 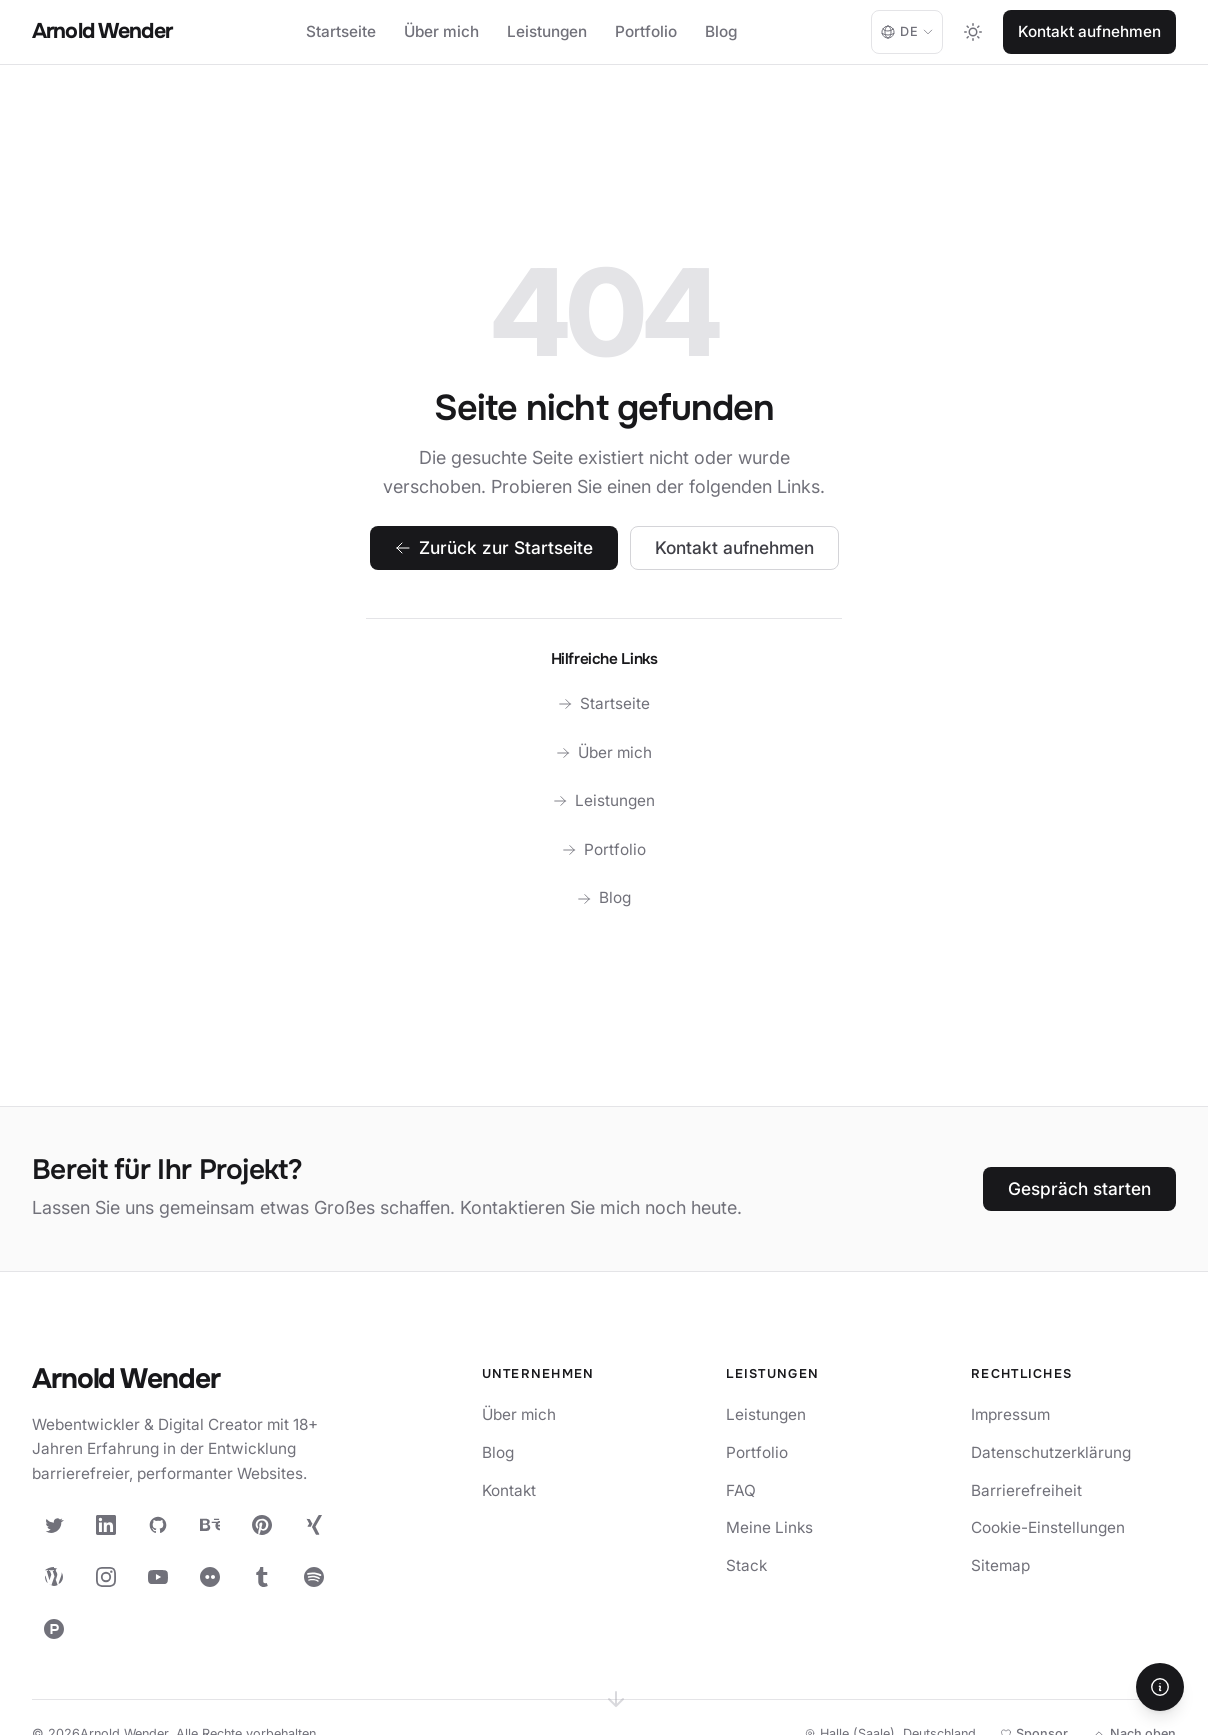 I want to click on [Hilfe], so click(x=1160, y=1687).